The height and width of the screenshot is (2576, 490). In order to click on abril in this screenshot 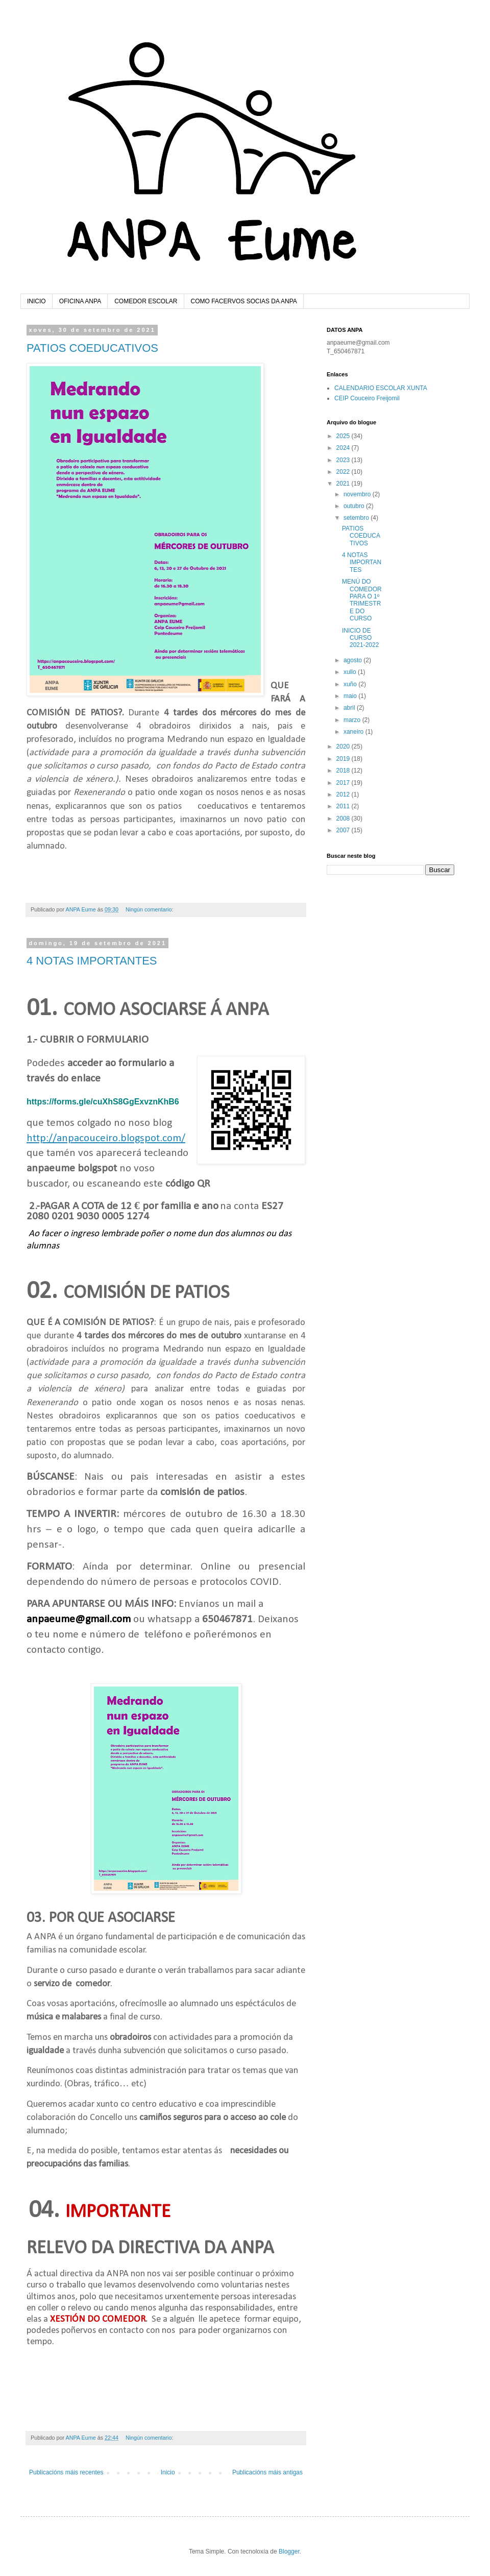, I will do `click(350, 707)`.